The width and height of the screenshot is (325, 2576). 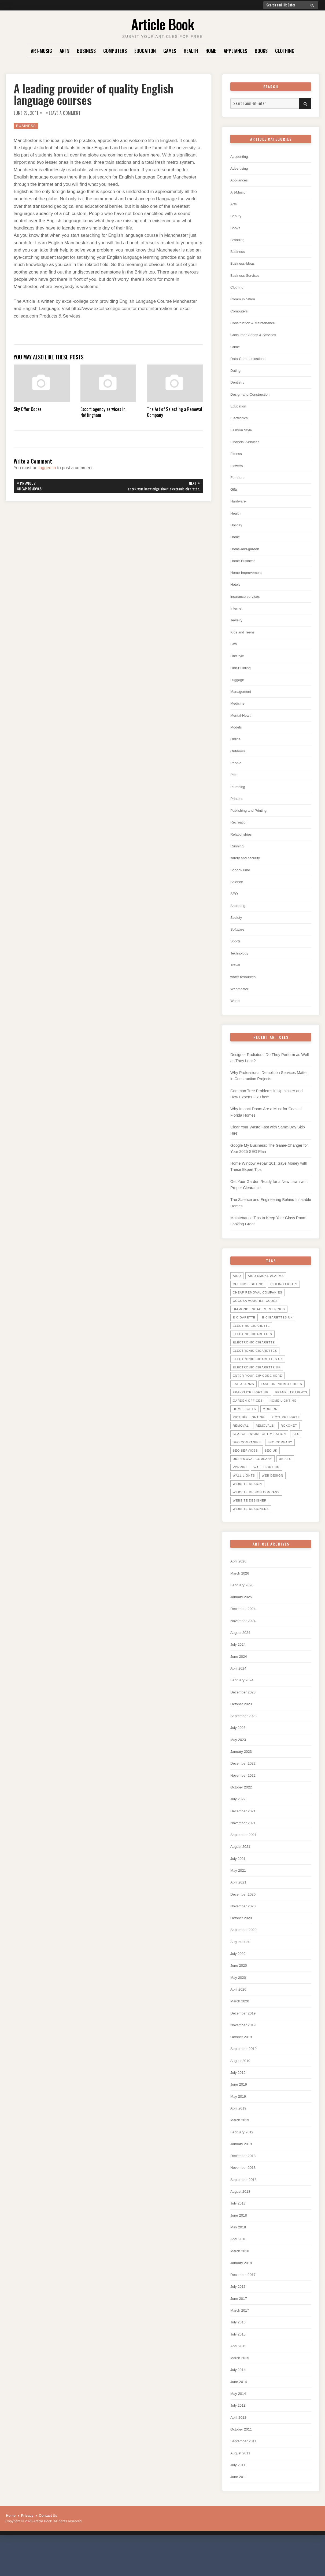 I want to click on September 2020, so click(x=245, y=1953).